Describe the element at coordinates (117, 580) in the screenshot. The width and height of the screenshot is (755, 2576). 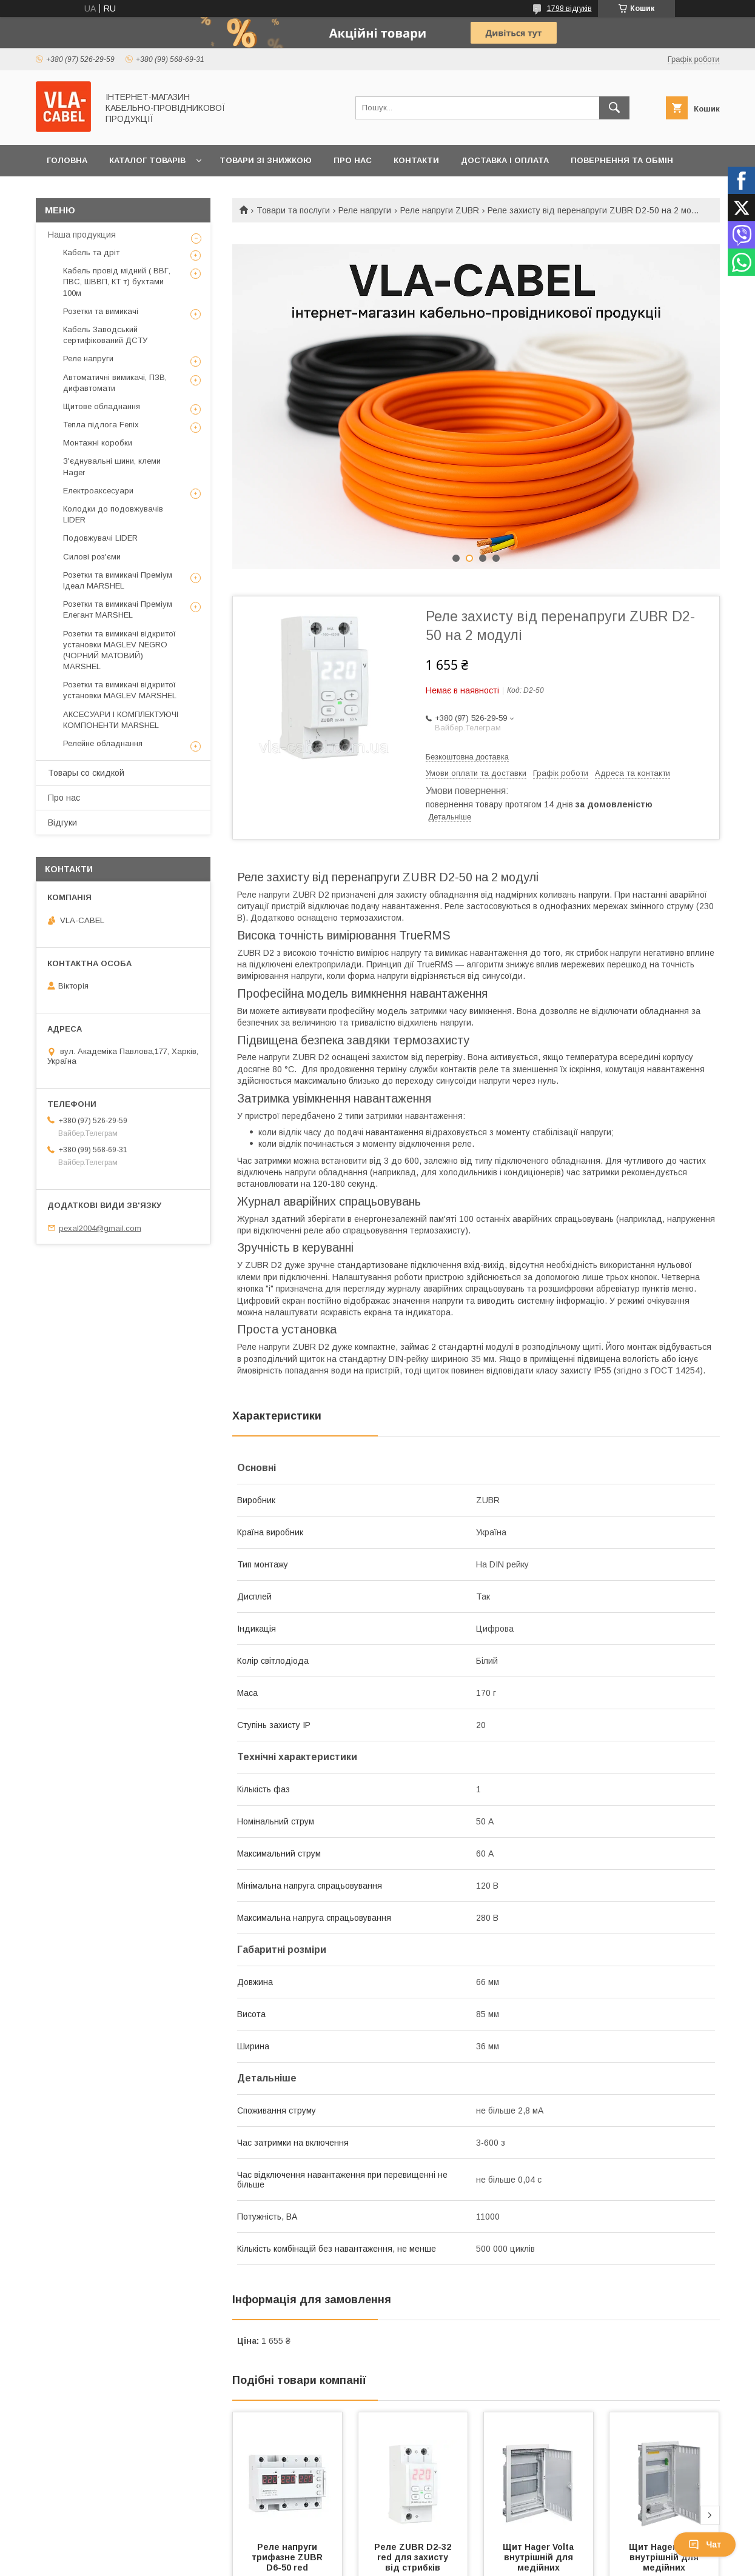
I see `Розетки та вимикачі Преміум Ідеал MARSHEL` at that location.